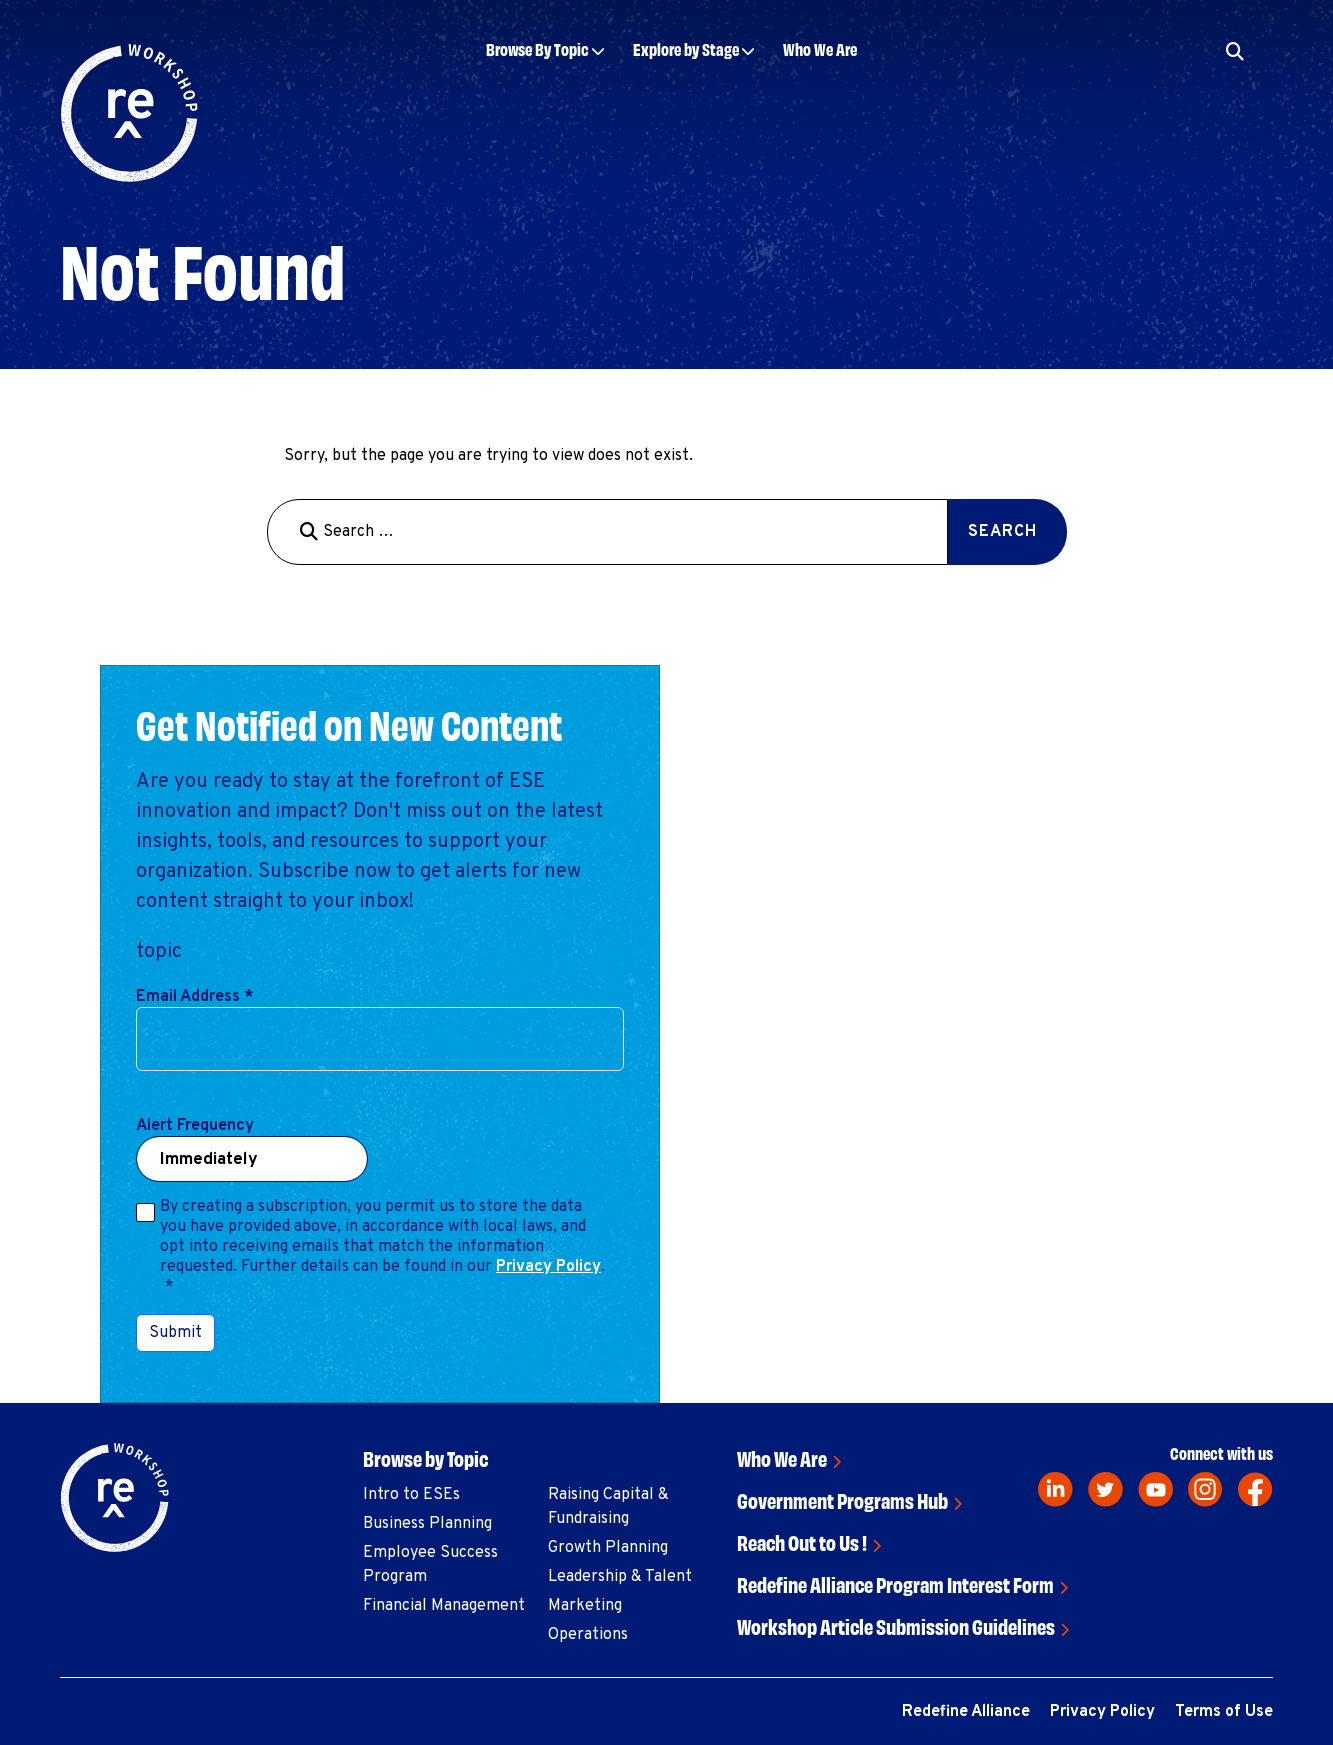 The width and height of the screenshot is (1333, 1745). I want to click on Intro to ESEs, so click(411, 1495).